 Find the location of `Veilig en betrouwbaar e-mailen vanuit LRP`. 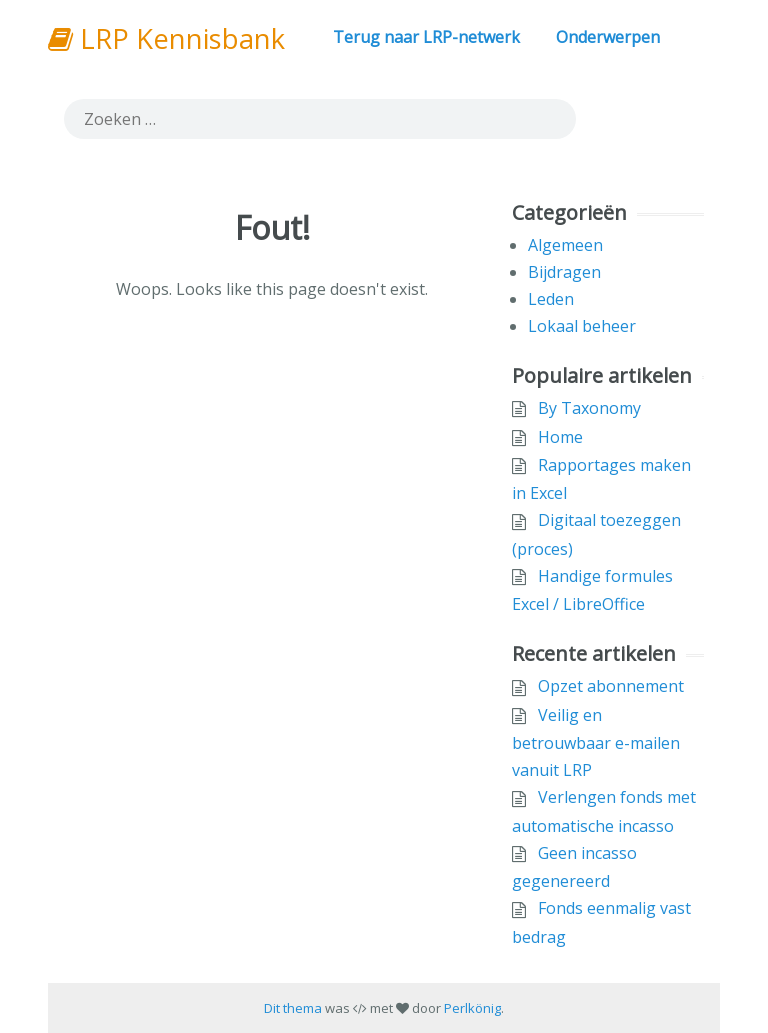

Veilig en betrouwbaar e-mailen vanuit LRP is located at coordinates (596, 743).